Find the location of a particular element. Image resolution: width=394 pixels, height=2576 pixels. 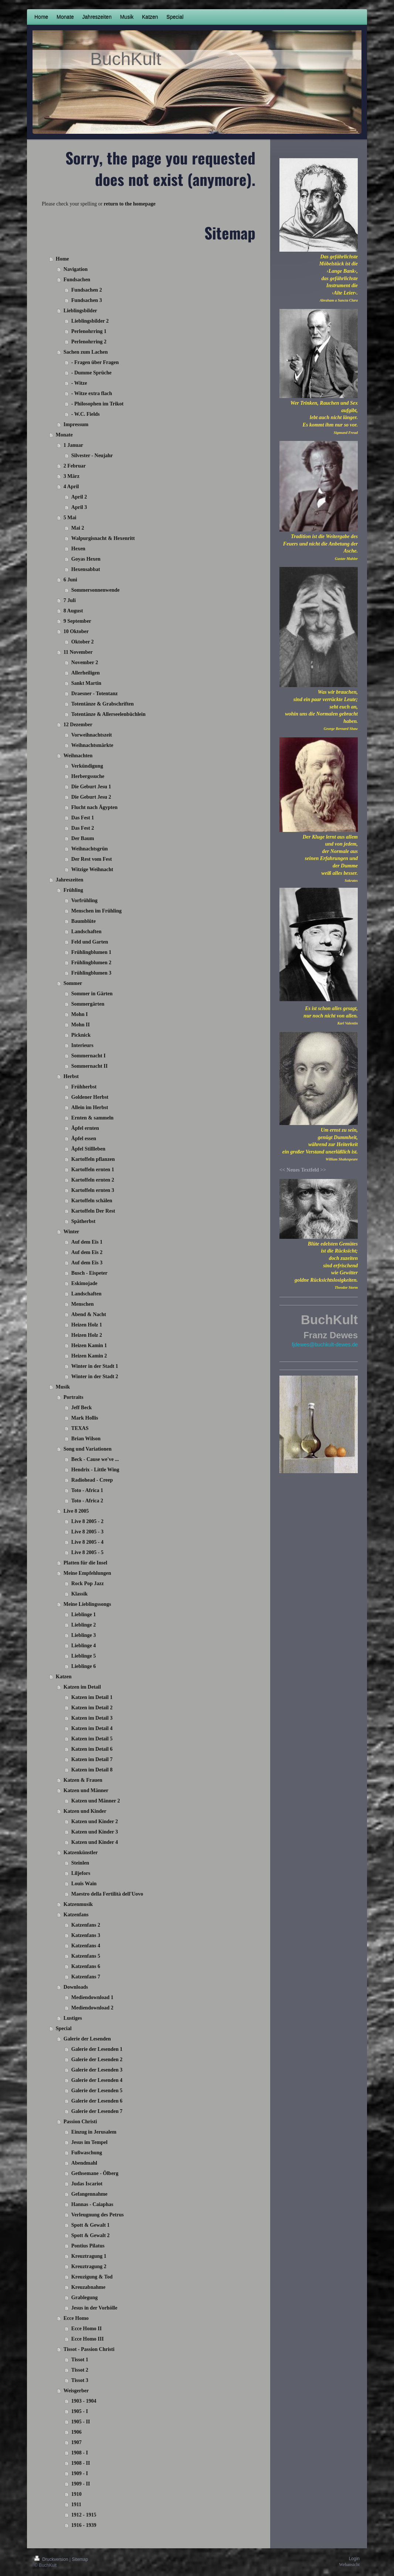

Fundsachen 2 is located at coordinates (86, 290).